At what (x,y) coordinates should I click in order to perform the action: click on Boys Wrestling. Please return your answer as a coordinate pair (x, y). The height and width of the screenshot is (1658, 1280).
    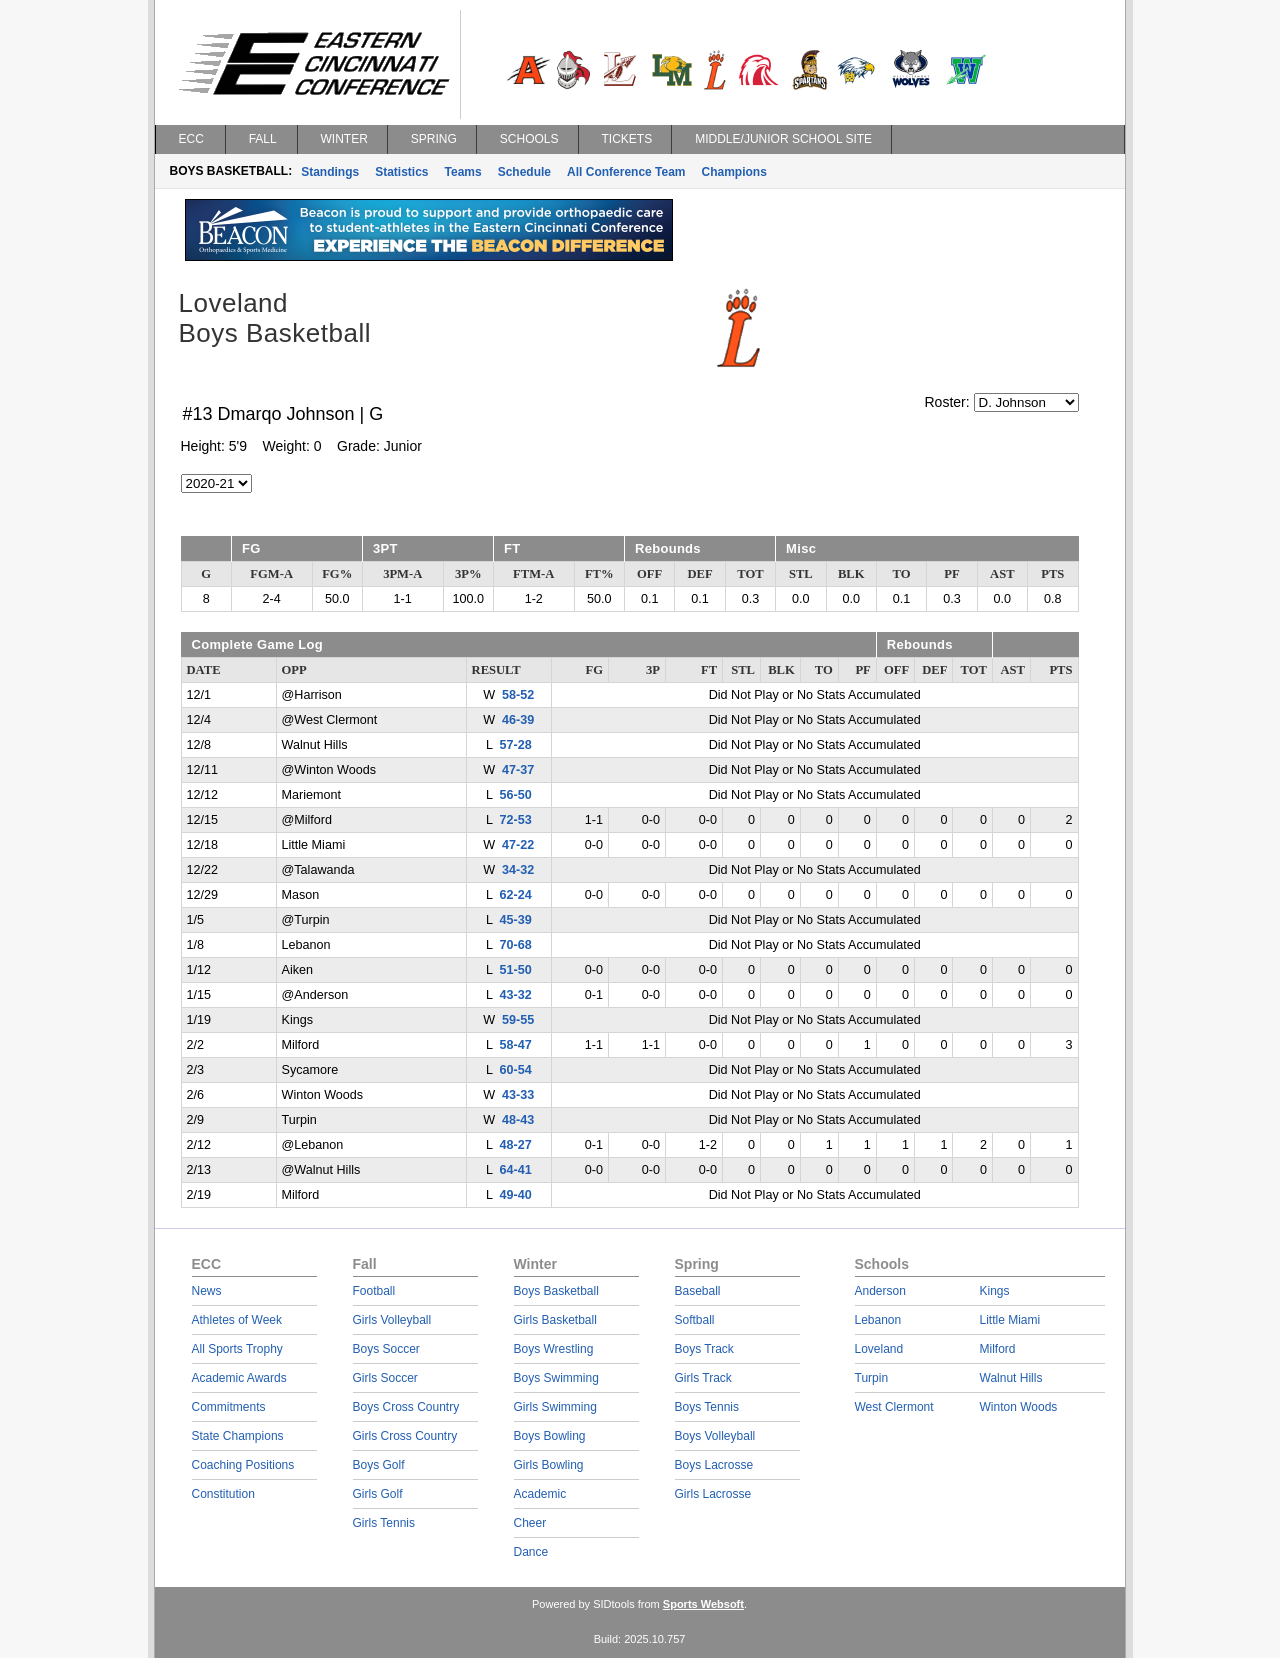
    Looking at the image, I should click on (554, 1349).